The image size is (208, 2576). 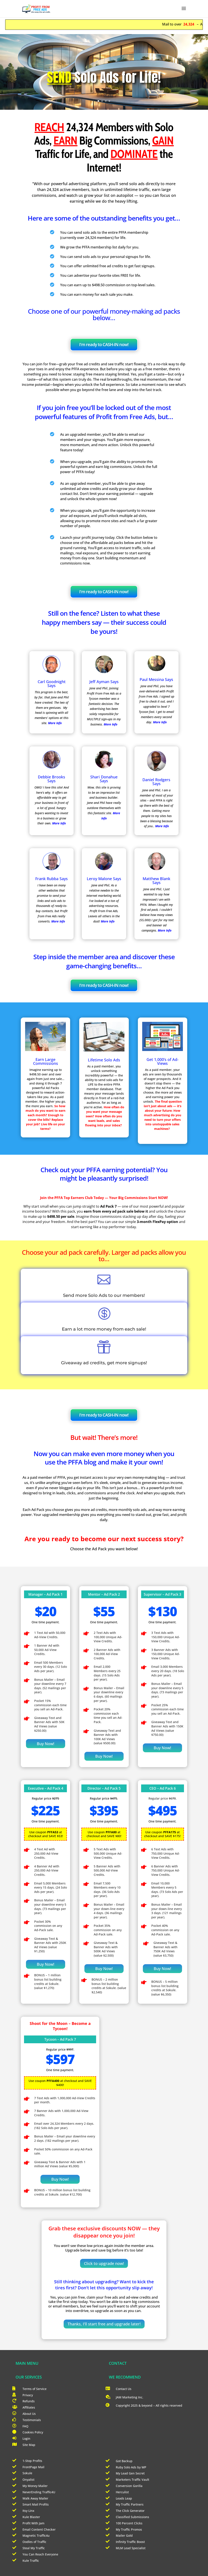 What do you see at coordinates (129, 2529) in the screenshot?
I see `My Traffic Promos` at bounding box center [129, 2529].